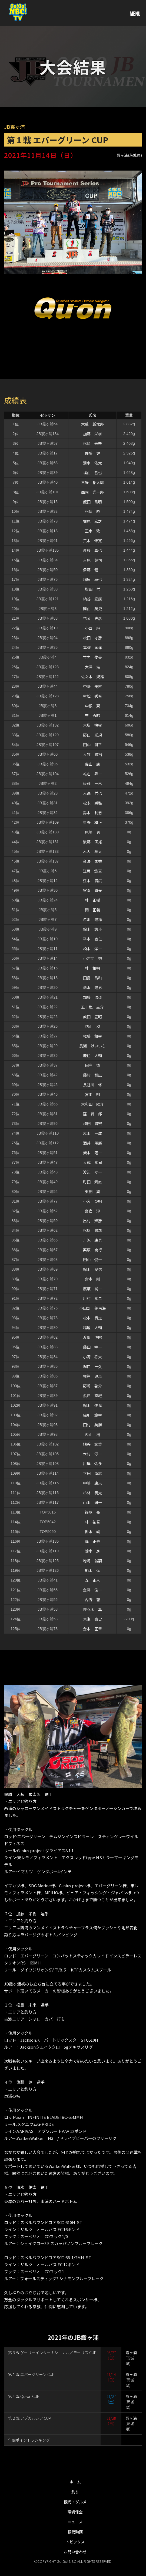  Describe the element at coordinates (92, 773) in the screenshot. I see `椎名 昇一` at that location.